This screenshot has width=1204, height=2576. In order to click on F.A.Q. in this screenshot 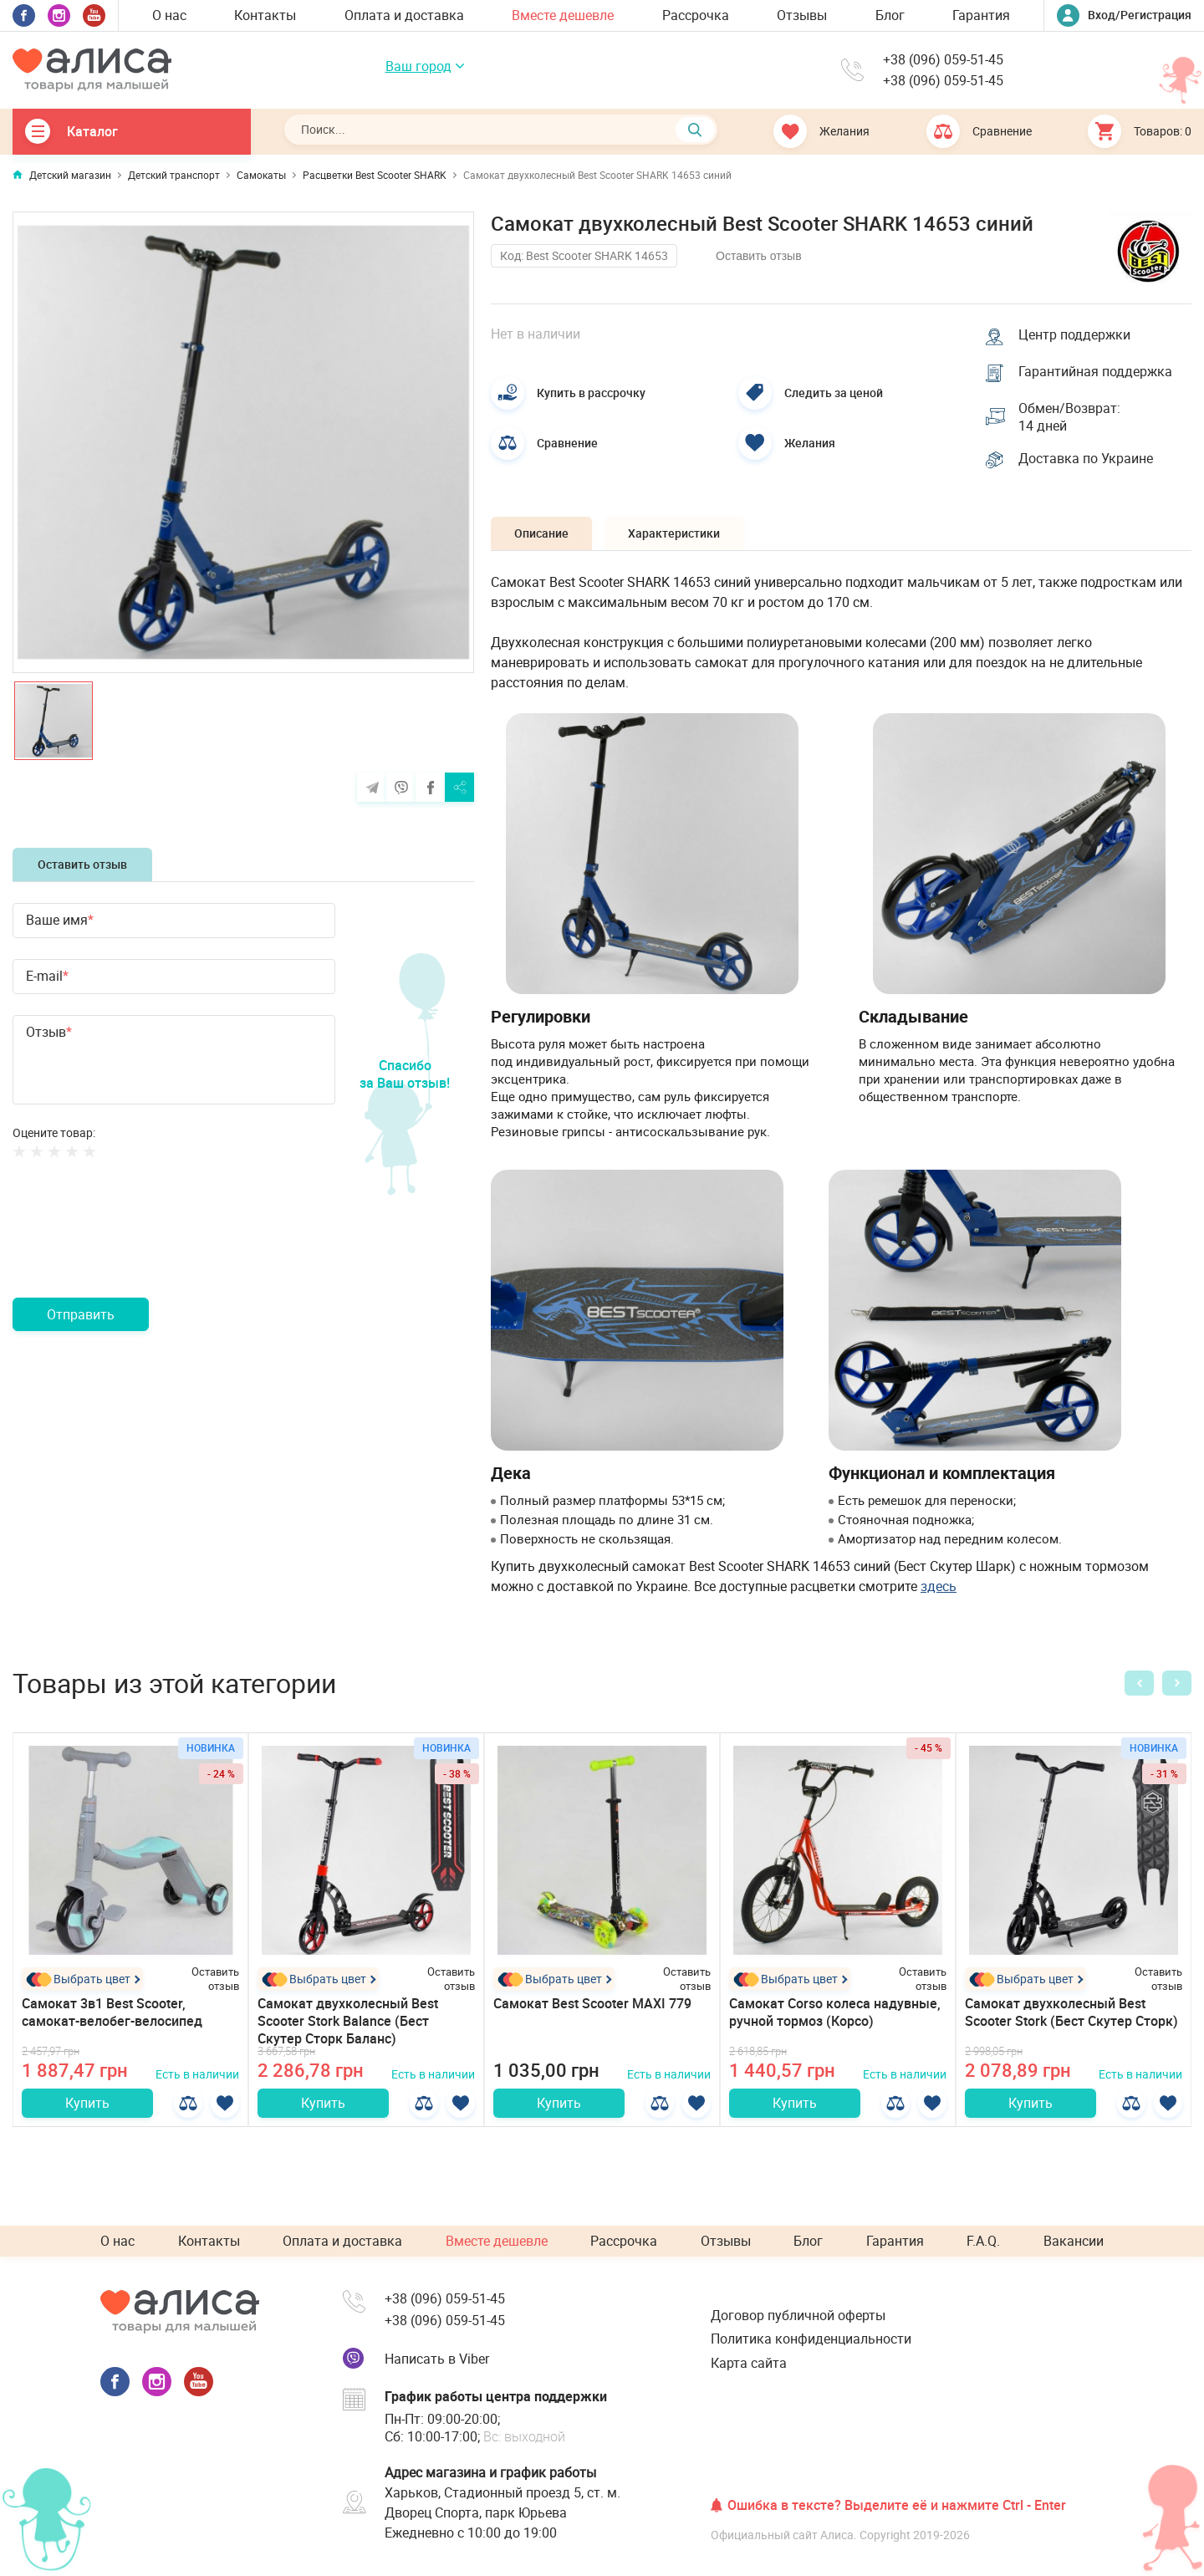, I will do `click(983, 2241)`.